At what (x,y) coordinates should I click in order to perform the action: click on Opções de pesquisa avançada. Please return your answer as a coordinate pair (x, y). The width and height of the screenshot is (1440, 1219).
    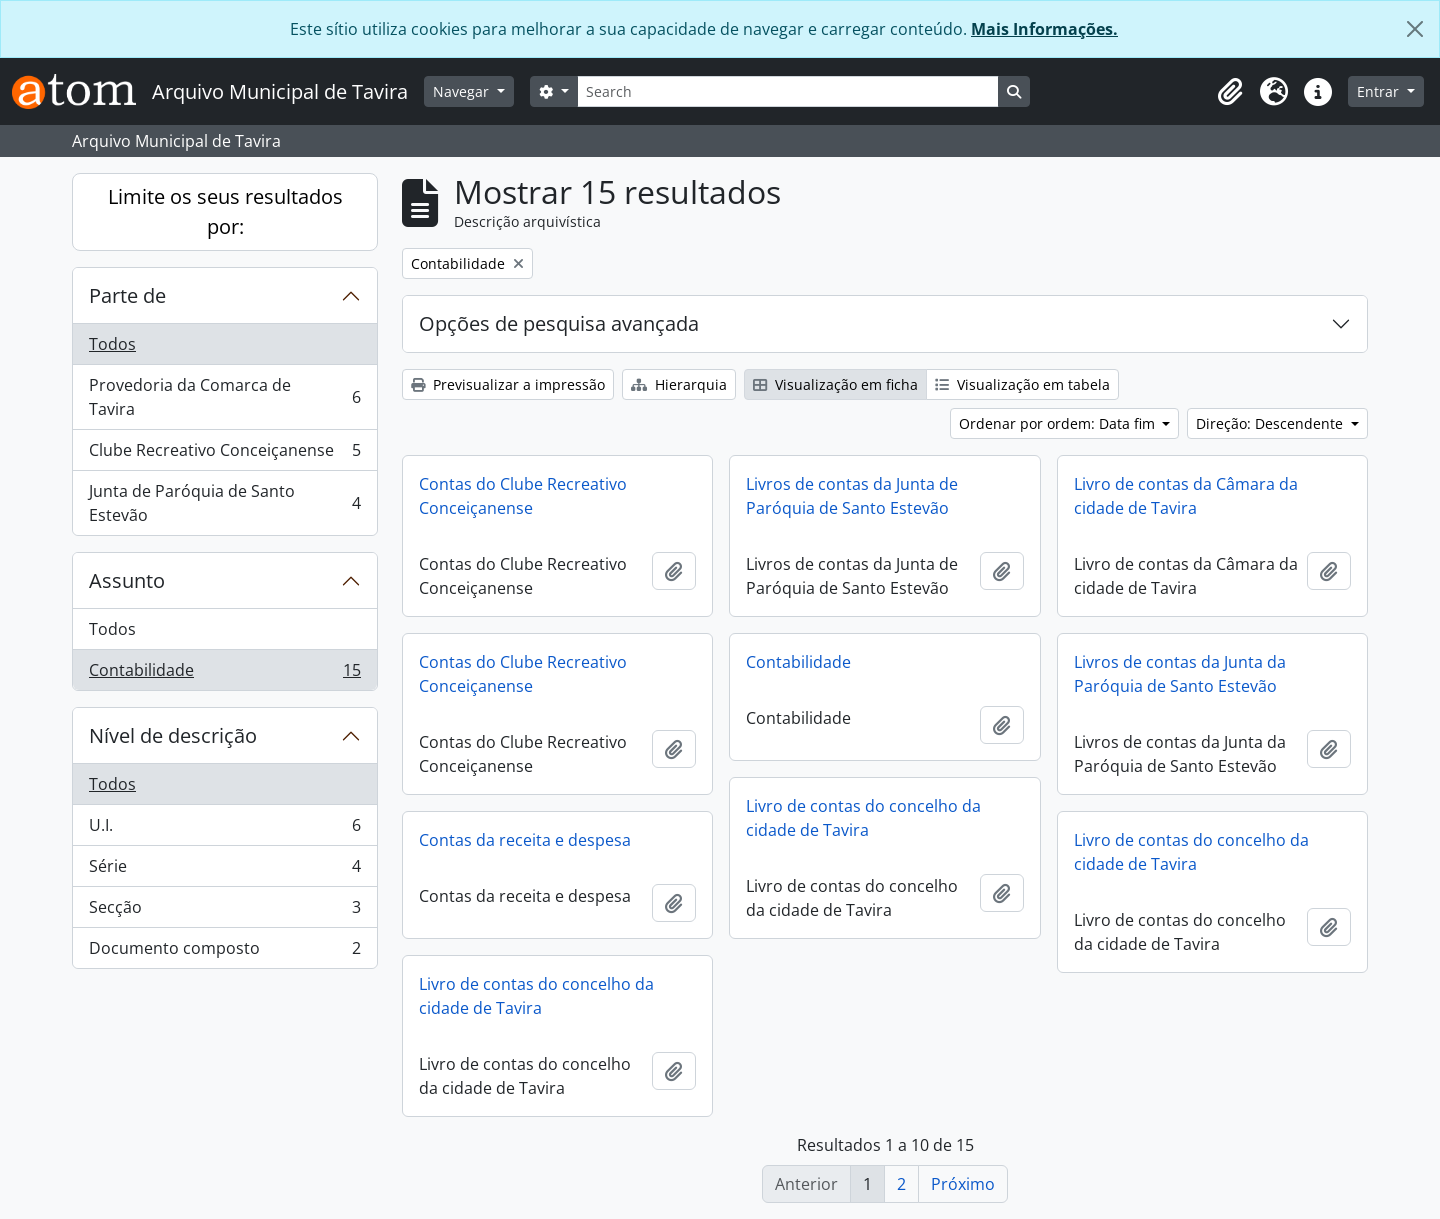
    Looking at the image, I should click on (559, 323).